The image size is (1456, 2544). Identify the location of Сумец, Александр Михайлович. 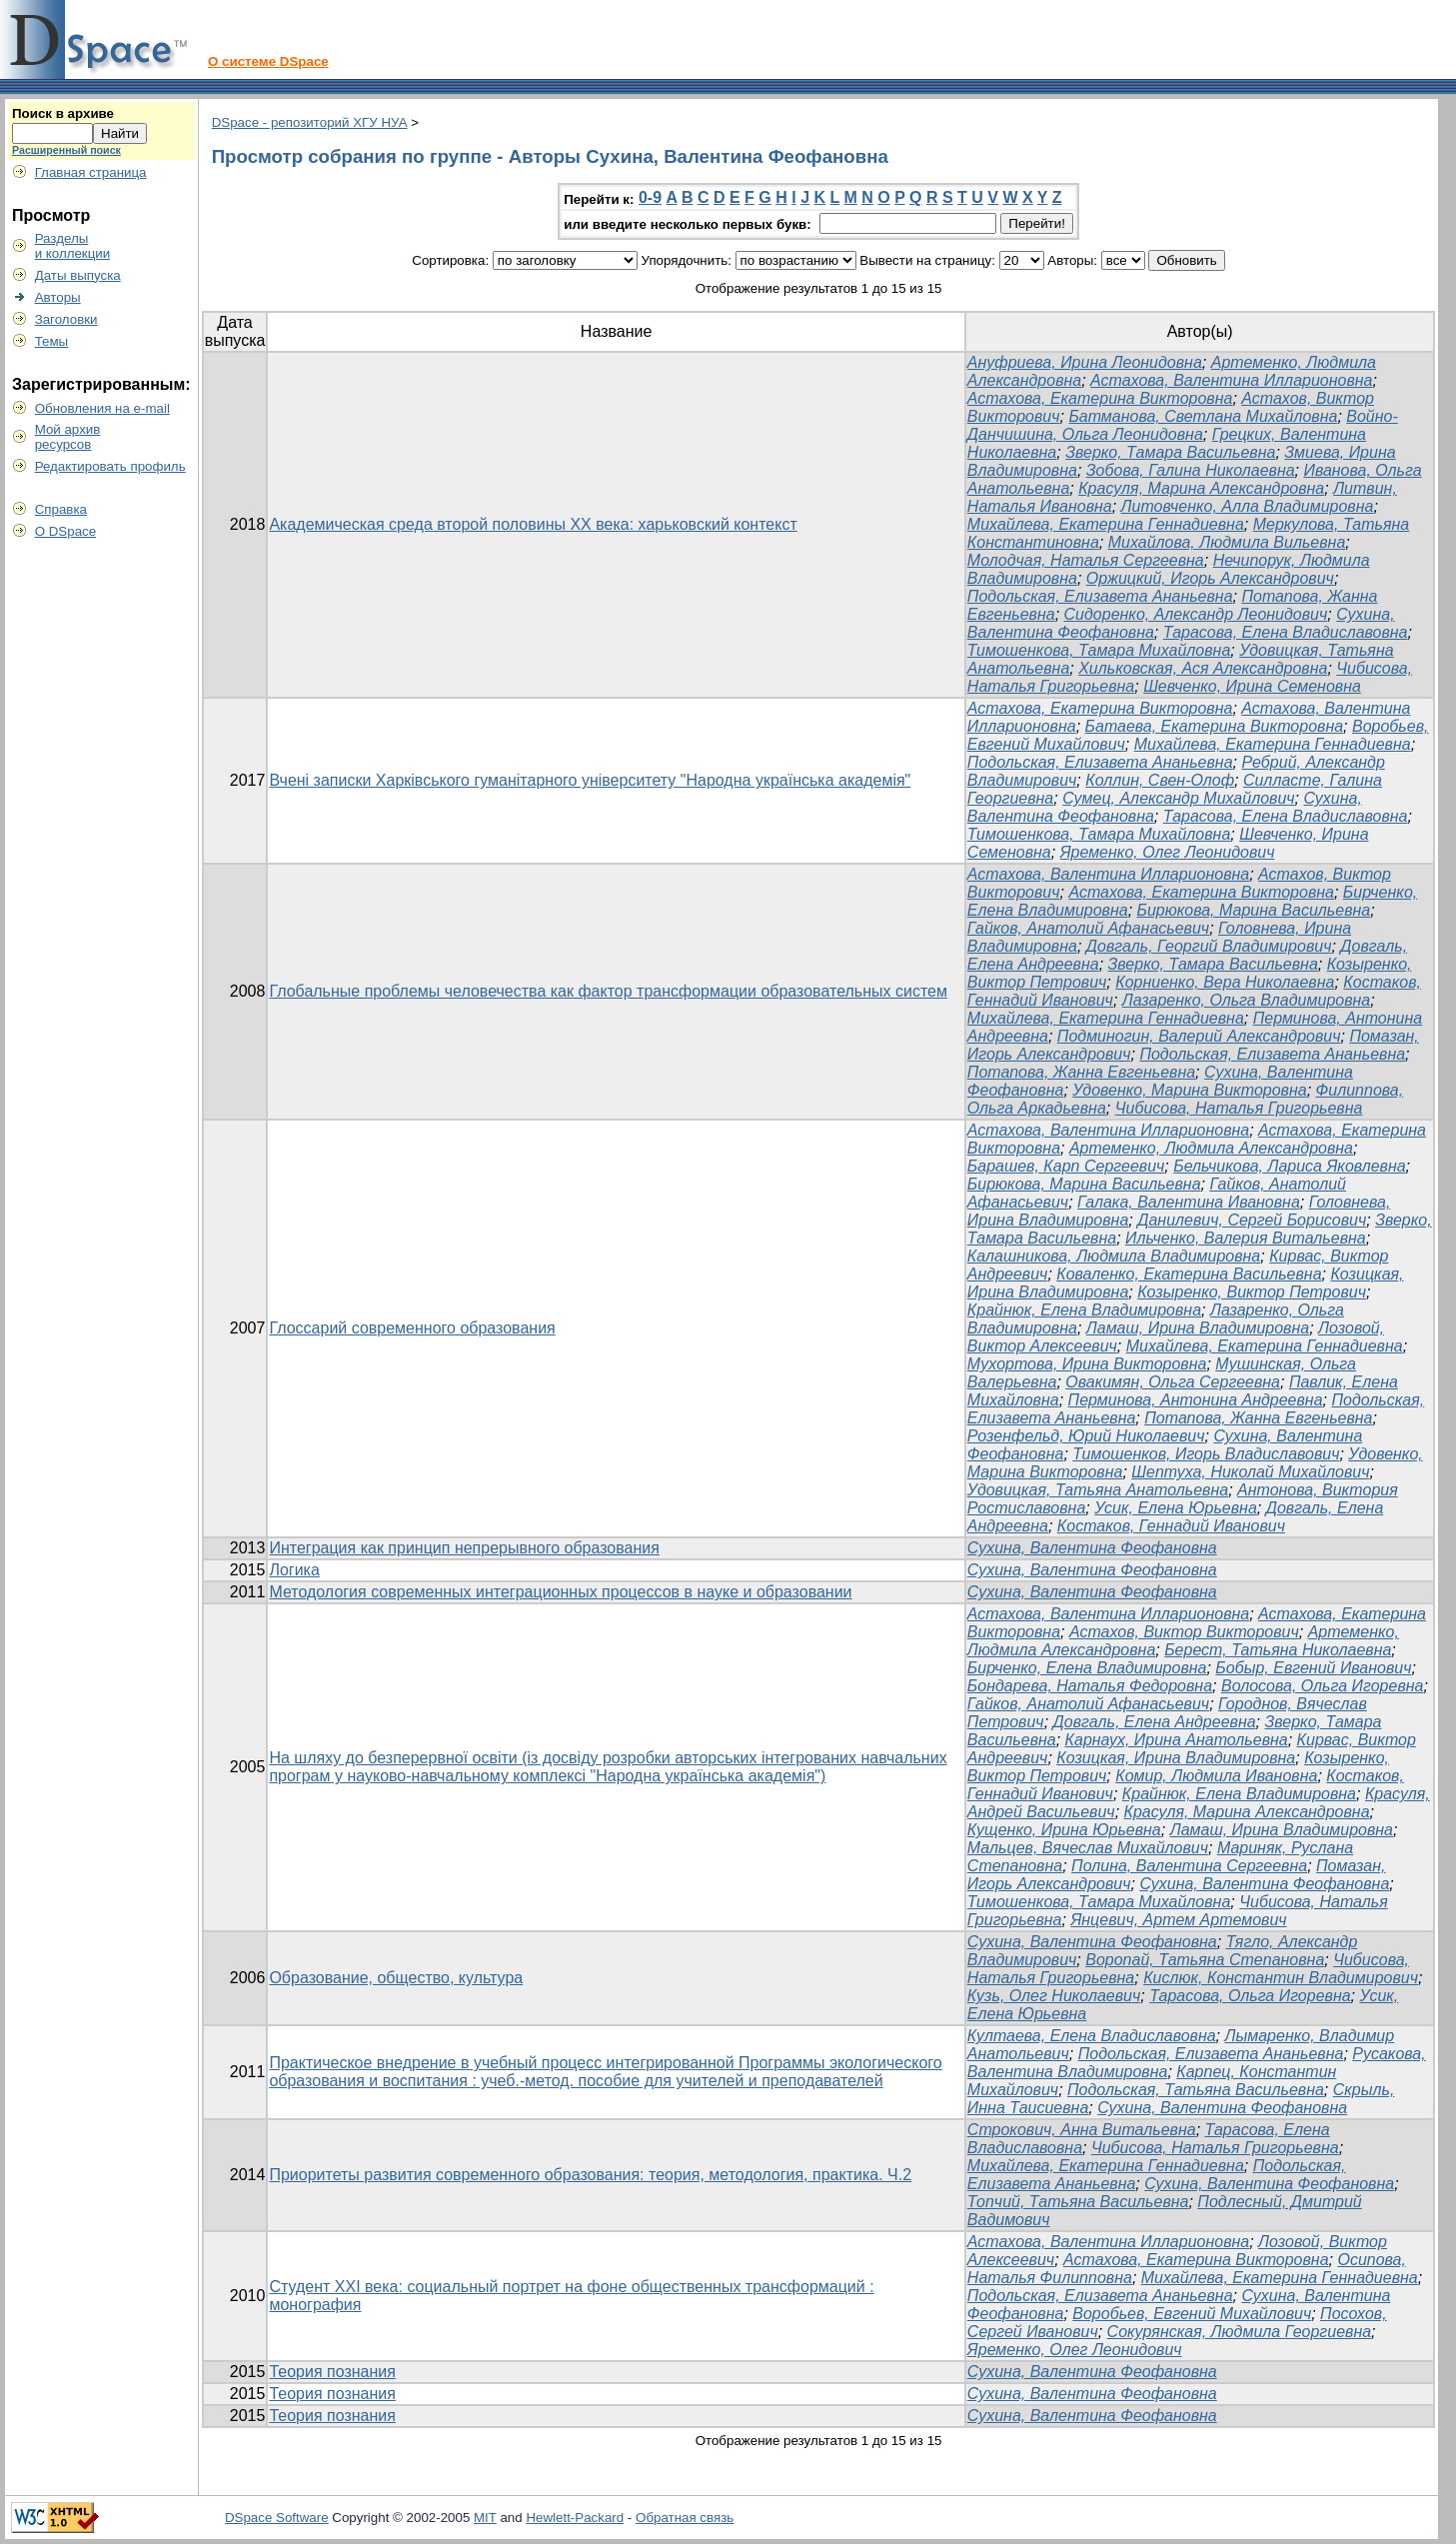
(1178, 798).